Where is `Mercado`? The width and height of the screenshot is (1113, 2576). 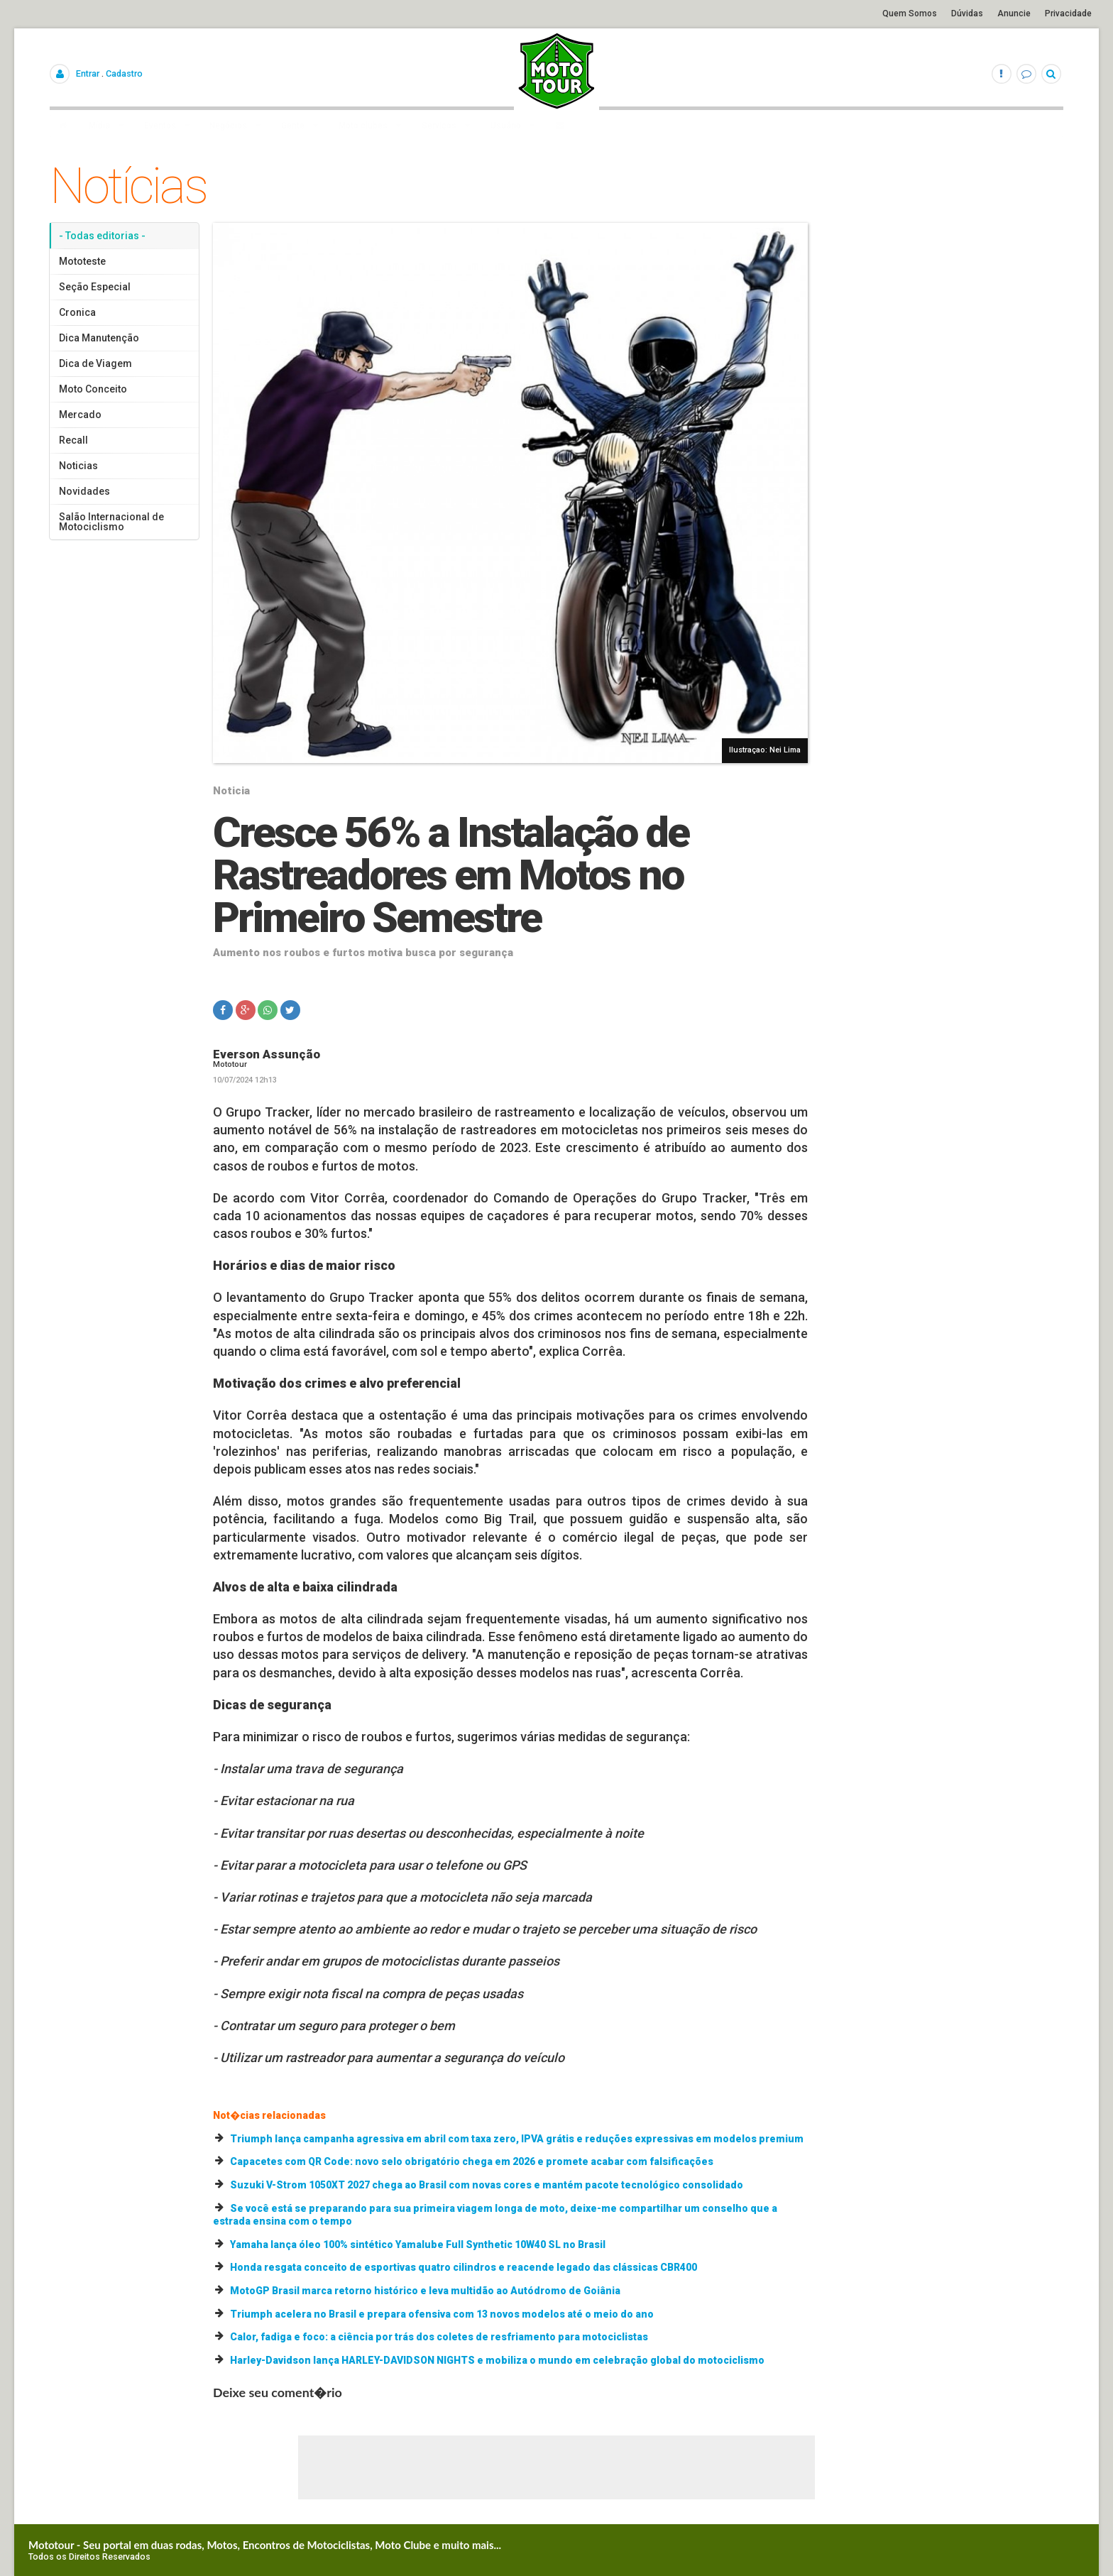 Mercado is located at coordinates (80, 414).